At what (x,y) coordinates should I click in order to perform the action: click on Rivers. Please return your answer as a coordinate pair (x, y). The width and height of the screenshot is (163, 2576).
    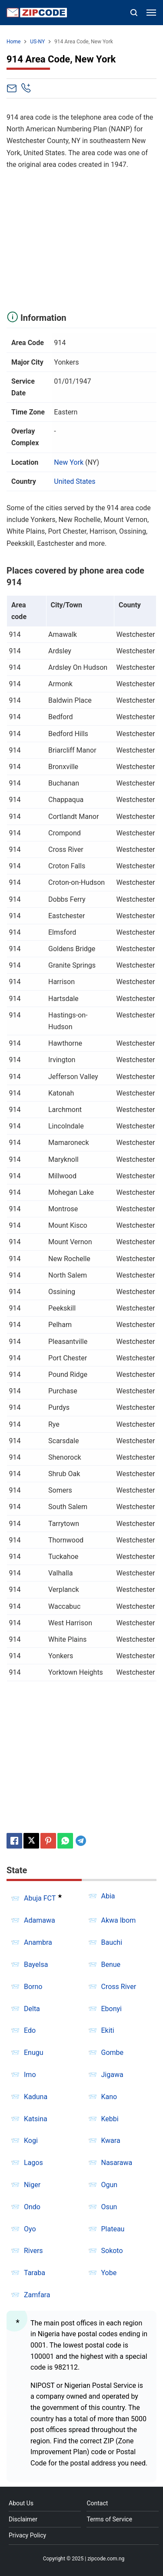
    Looking at the image, I should click on (33, 2251).